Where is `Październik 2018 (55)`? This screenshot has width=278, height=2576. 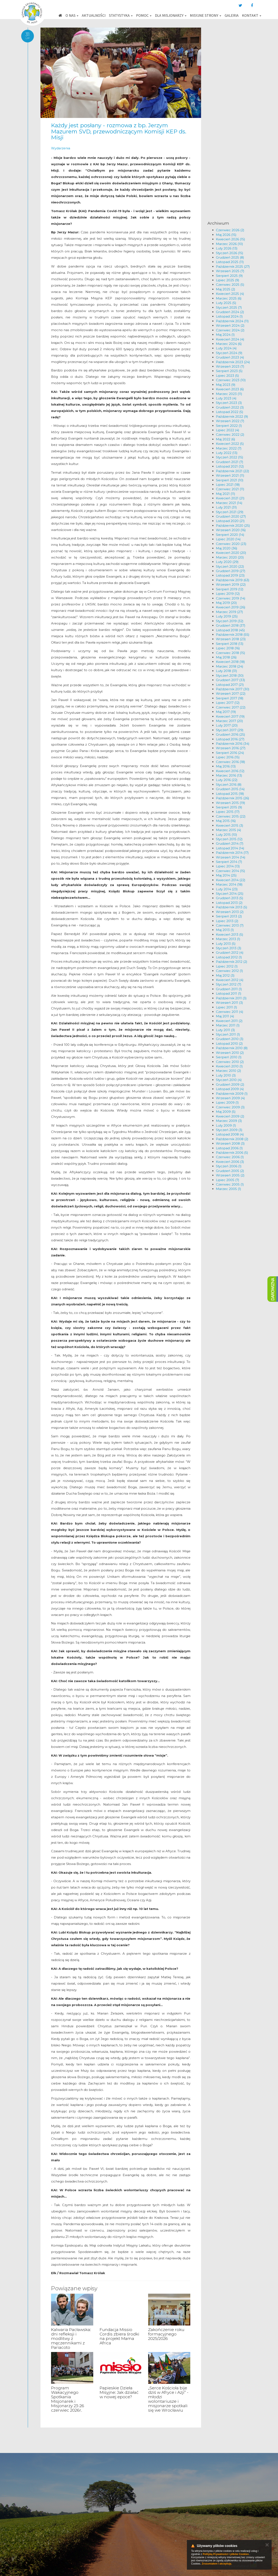
Październik 2018 (55) is located at coordinates (232, 635).